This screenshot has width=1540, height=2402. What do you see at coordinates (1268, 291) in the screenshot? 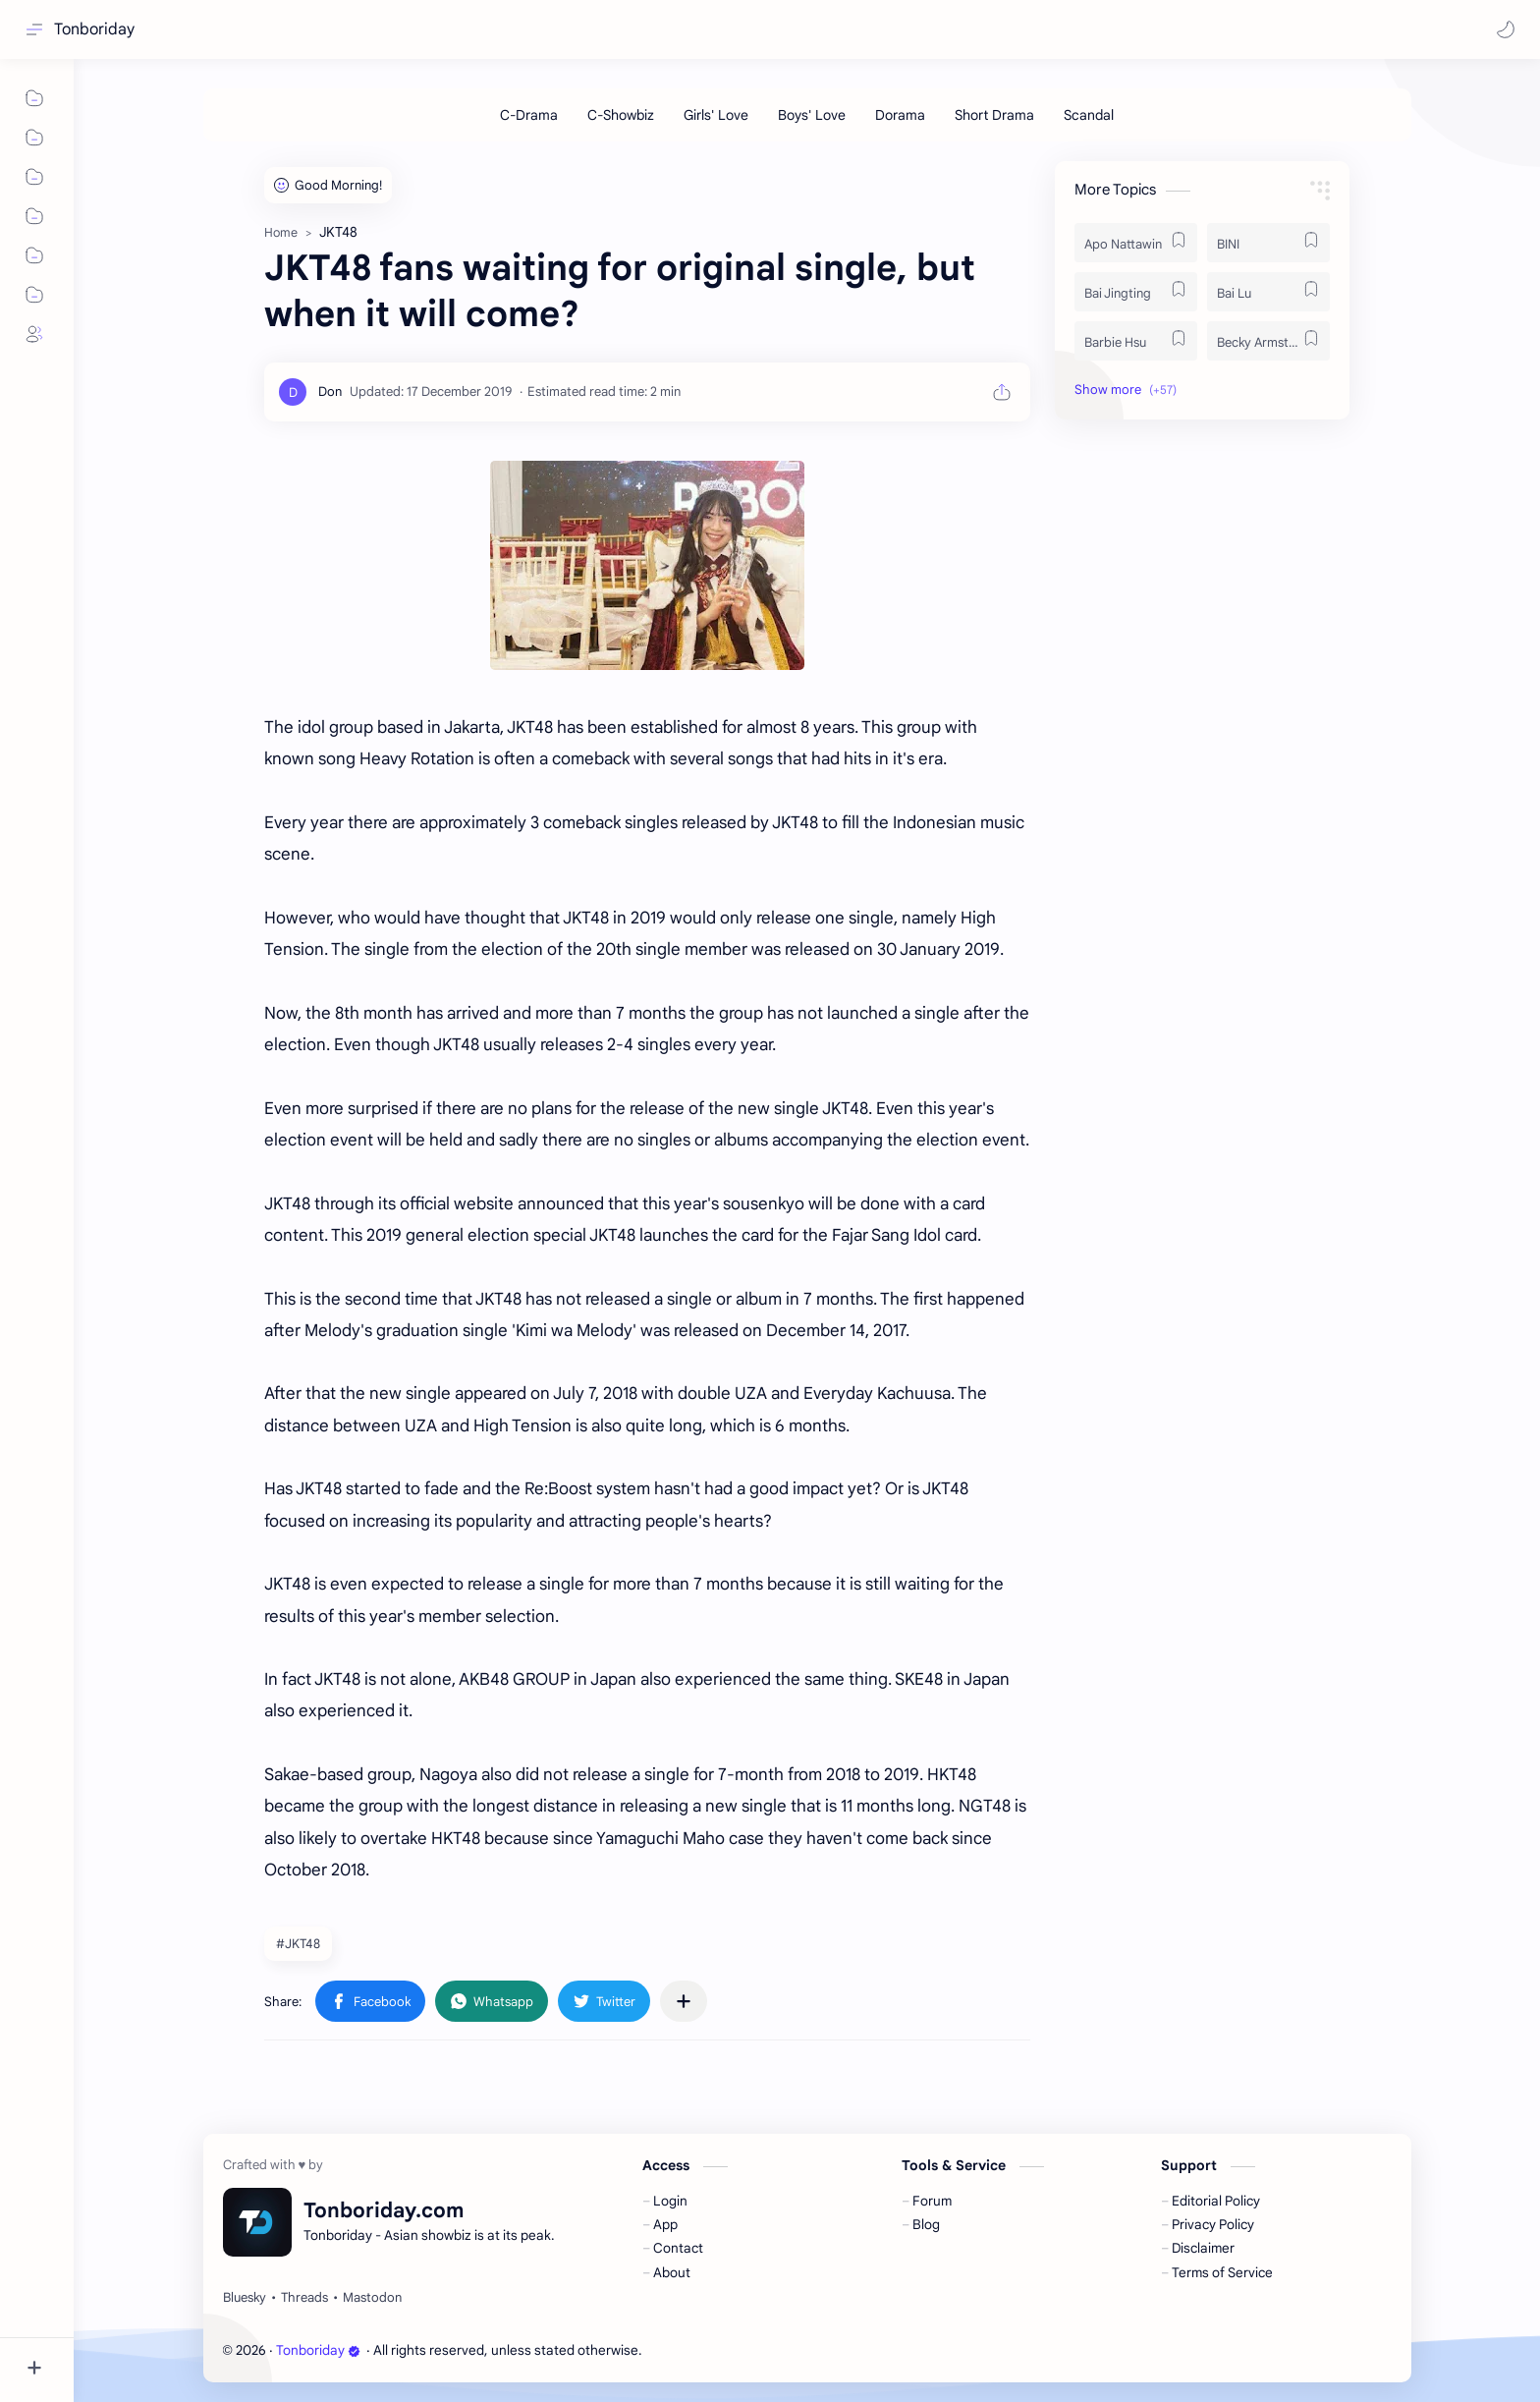
I see `[Bai Lu]` at bounding box center [1268, 291].